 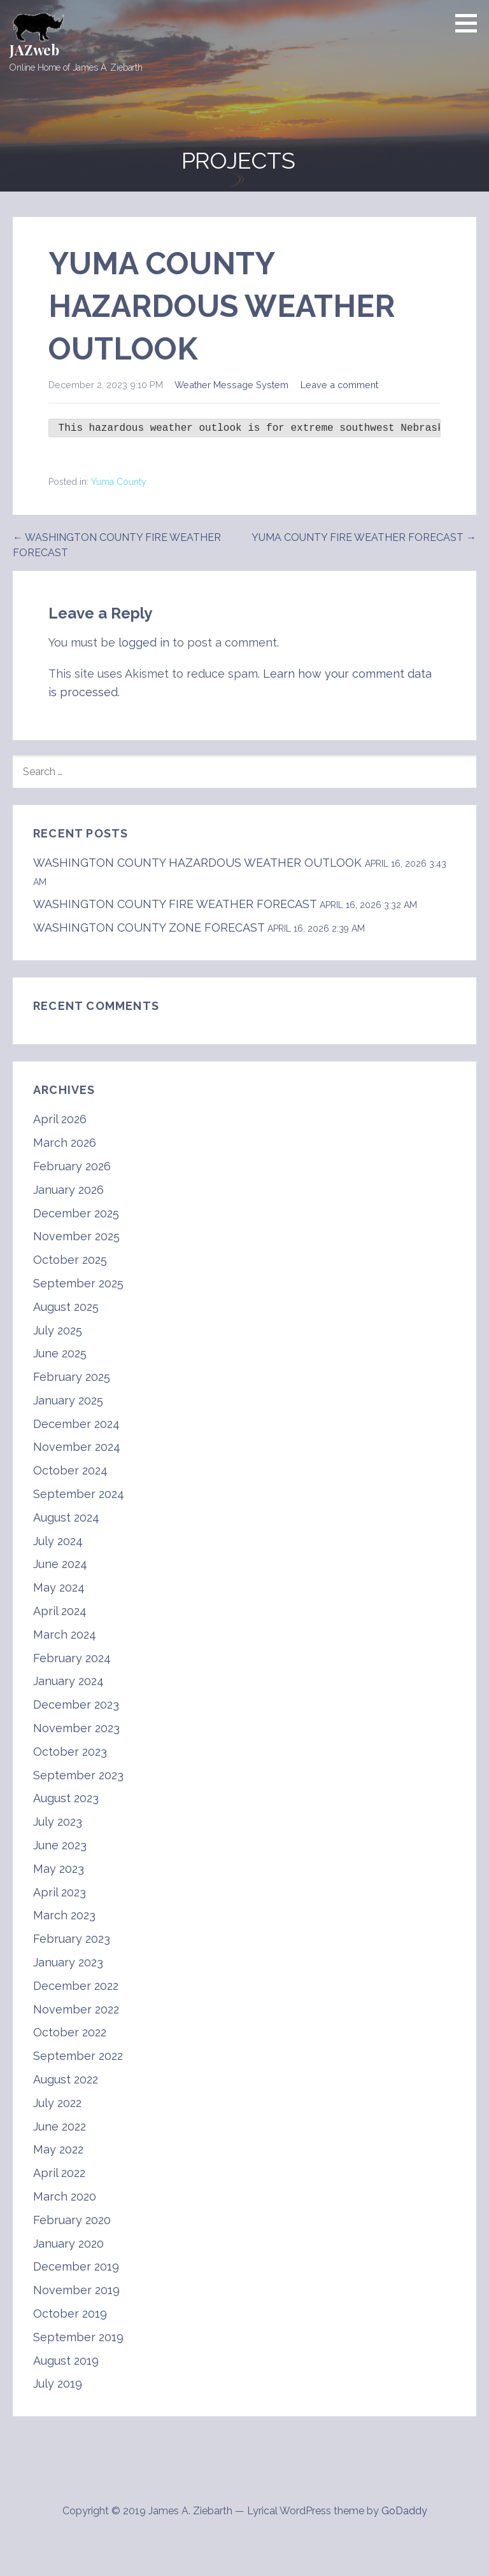 I want to click on March 2023, so click(x=64, y=1915).